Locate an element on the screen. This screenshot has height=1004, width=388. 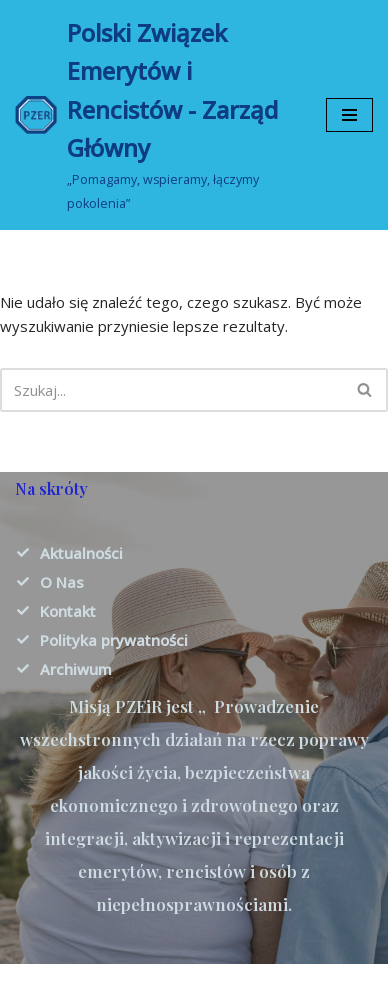
[Polski Związek Emerytów i Rencistów - Zarząd Główny „Pomagamy, wspieramy, łączymy pokolenia”] is located at coordinates (155, 115).